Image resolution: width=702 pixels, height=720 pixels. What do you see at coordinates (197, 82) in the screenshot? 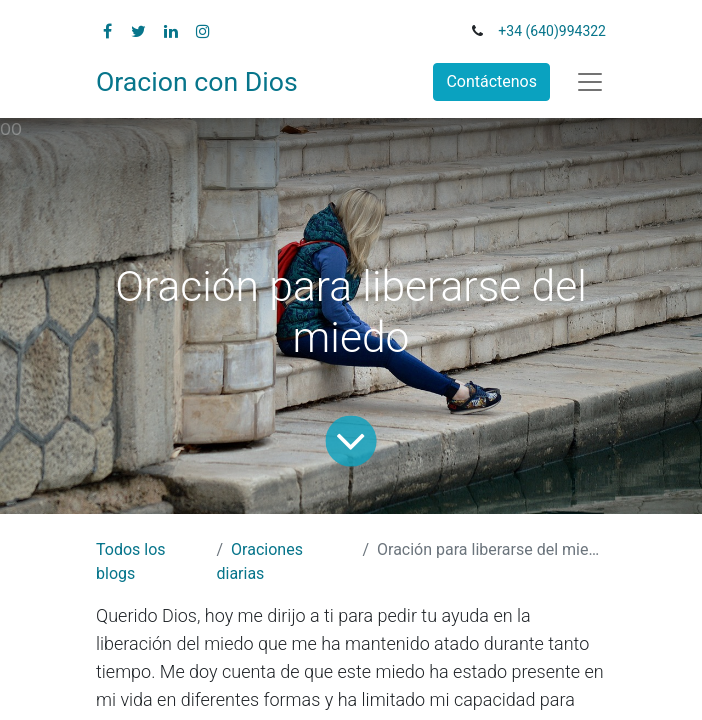
I see `Oracion con Dios` at bounding box center [197, 82].